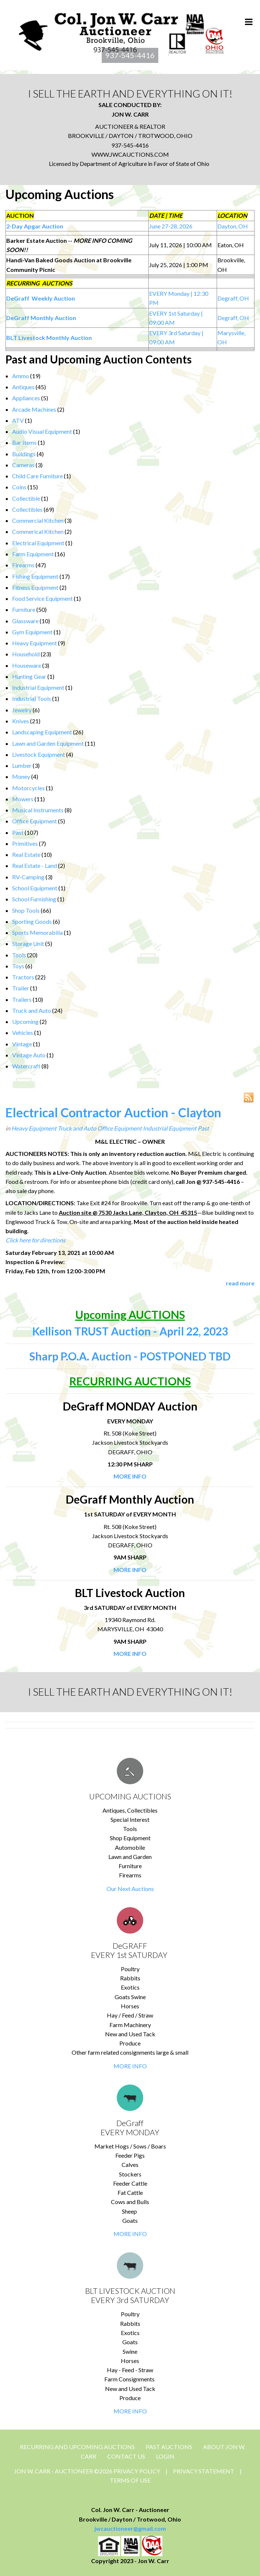 The height and width of the screenshot is (2576, 260). What do you see at coordinates (34, 642) in the screenshot?
I see `Heavy Equipment` at bounding box center [34, 642].